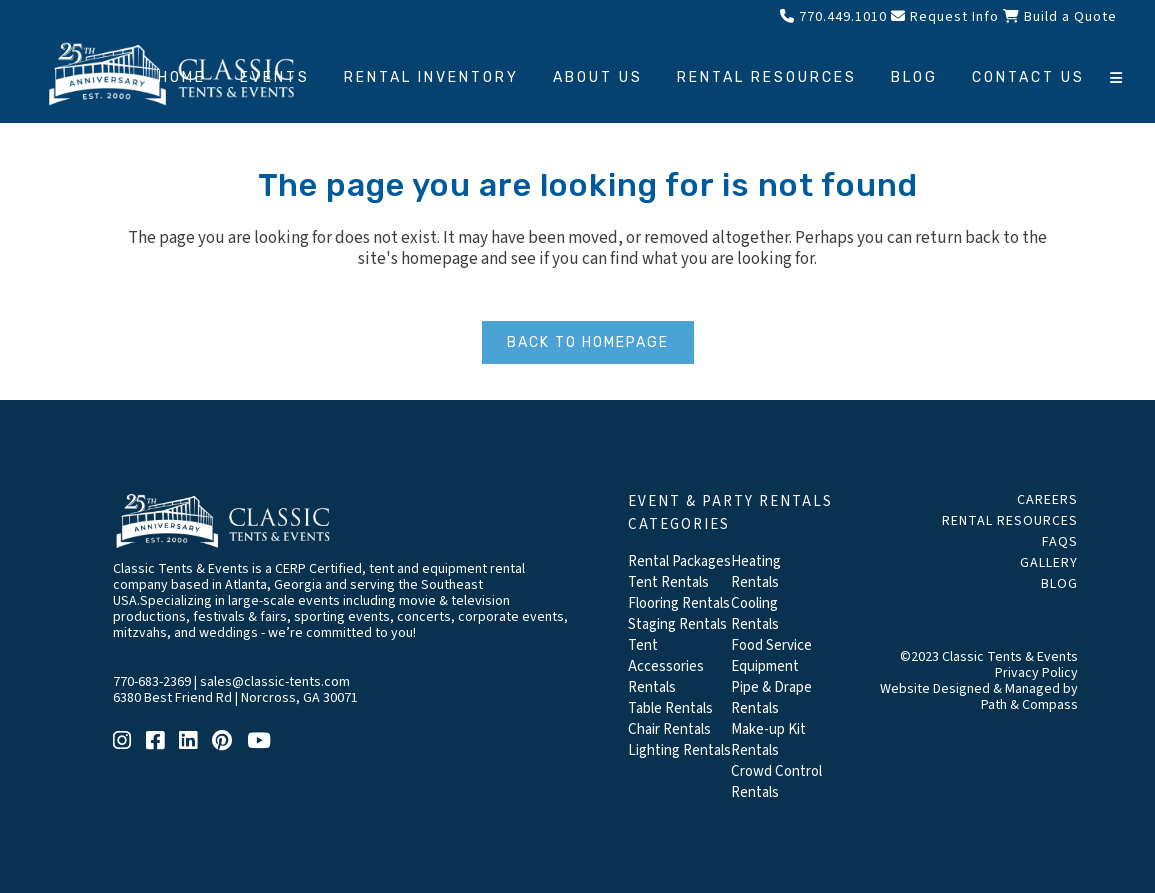 The height and width of the screenshot is (893, 1155). I want to click on Blog, so click(1059, 584).